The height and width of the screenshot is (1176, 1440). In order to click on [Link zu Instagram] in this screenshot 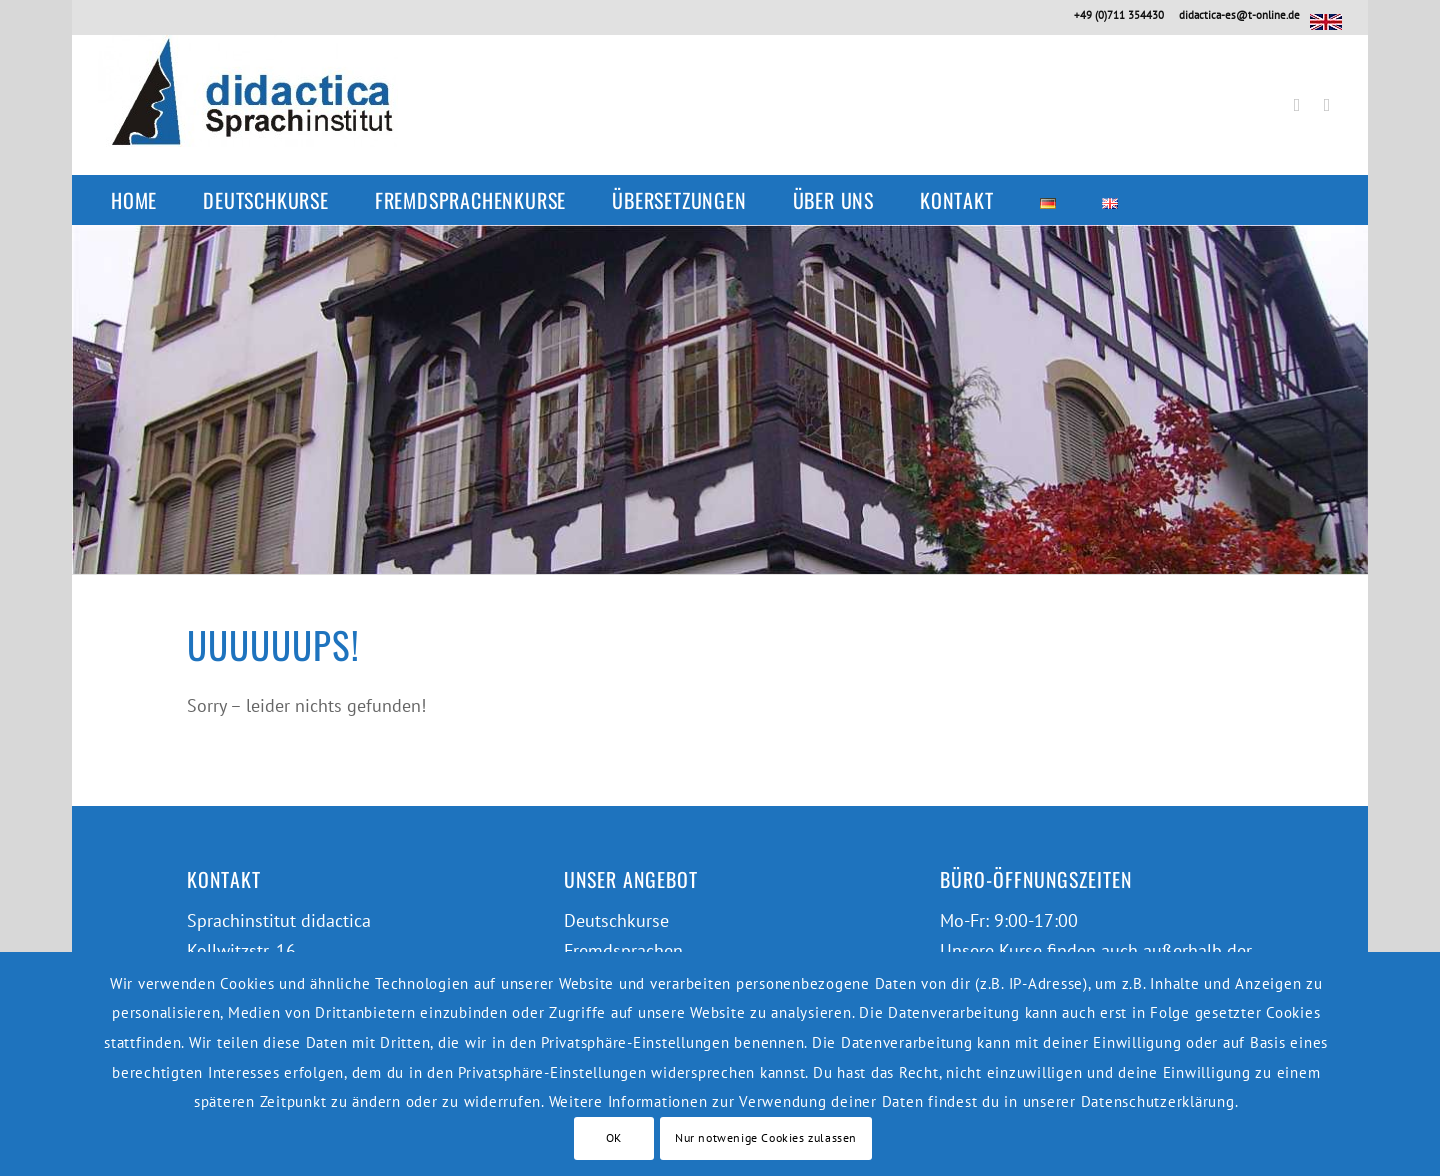, I will do `click(1327, 105)`.